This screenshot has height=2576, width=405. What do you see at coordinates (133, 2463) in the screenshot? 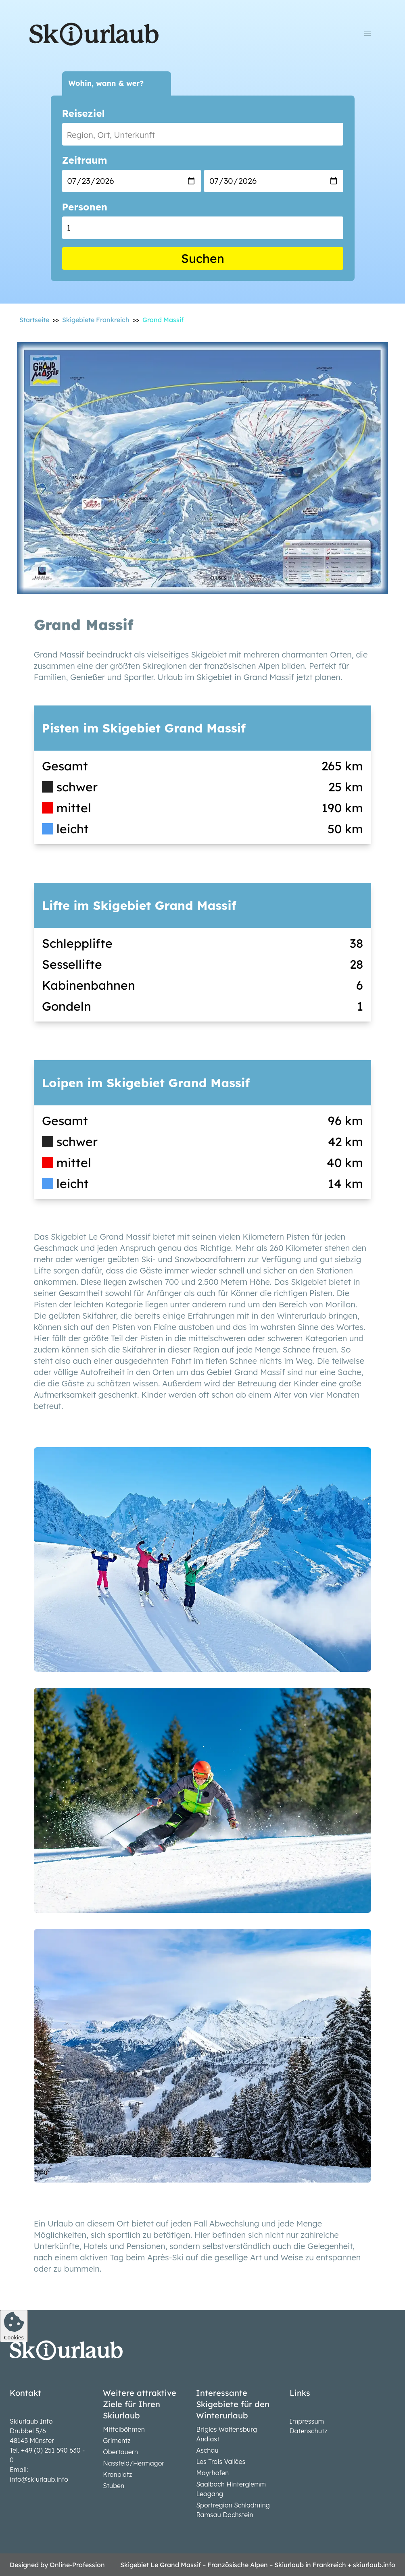
I see `Nassfeld/Hermagor` at bounding box center [133, 2463].